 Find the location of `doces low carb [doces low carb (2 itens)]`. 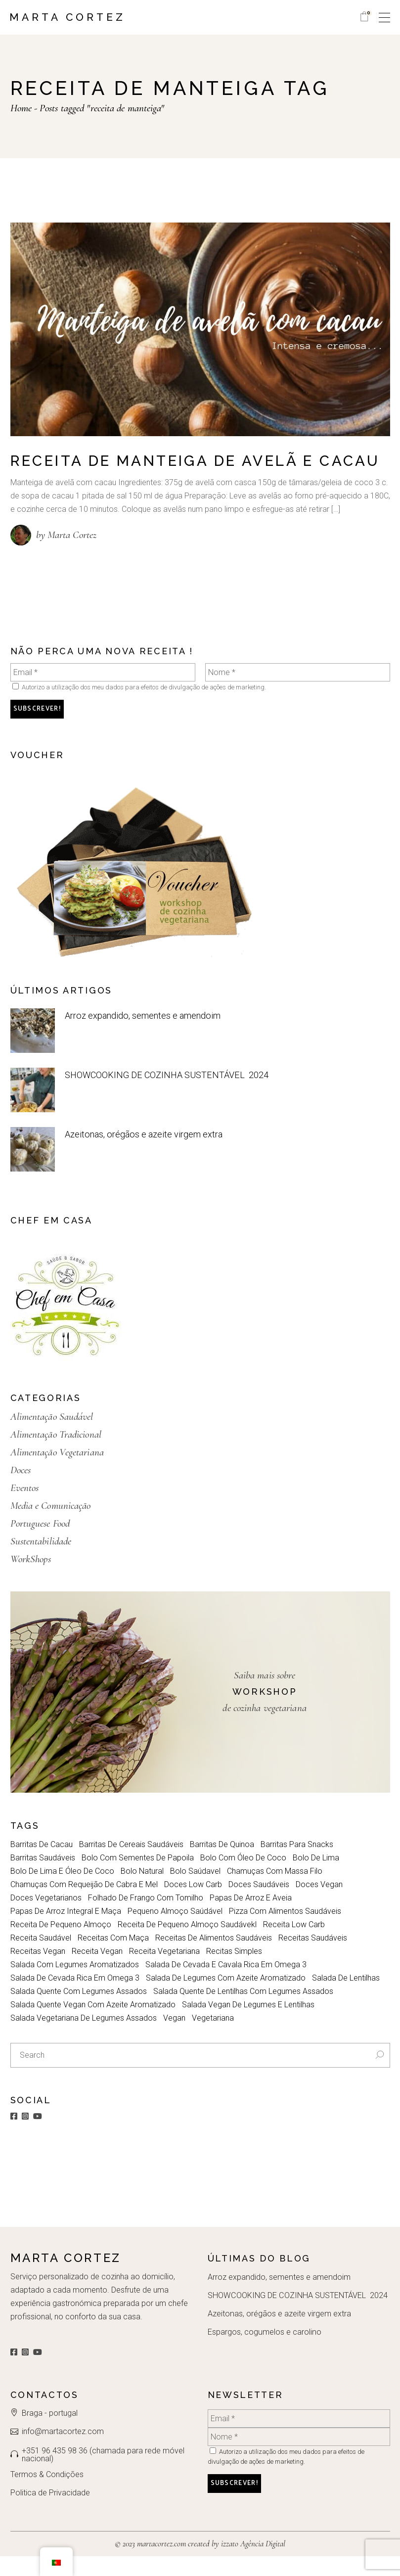

doces low carb [doces low carb (2 itens)] is located at coordinates (193, 1904).